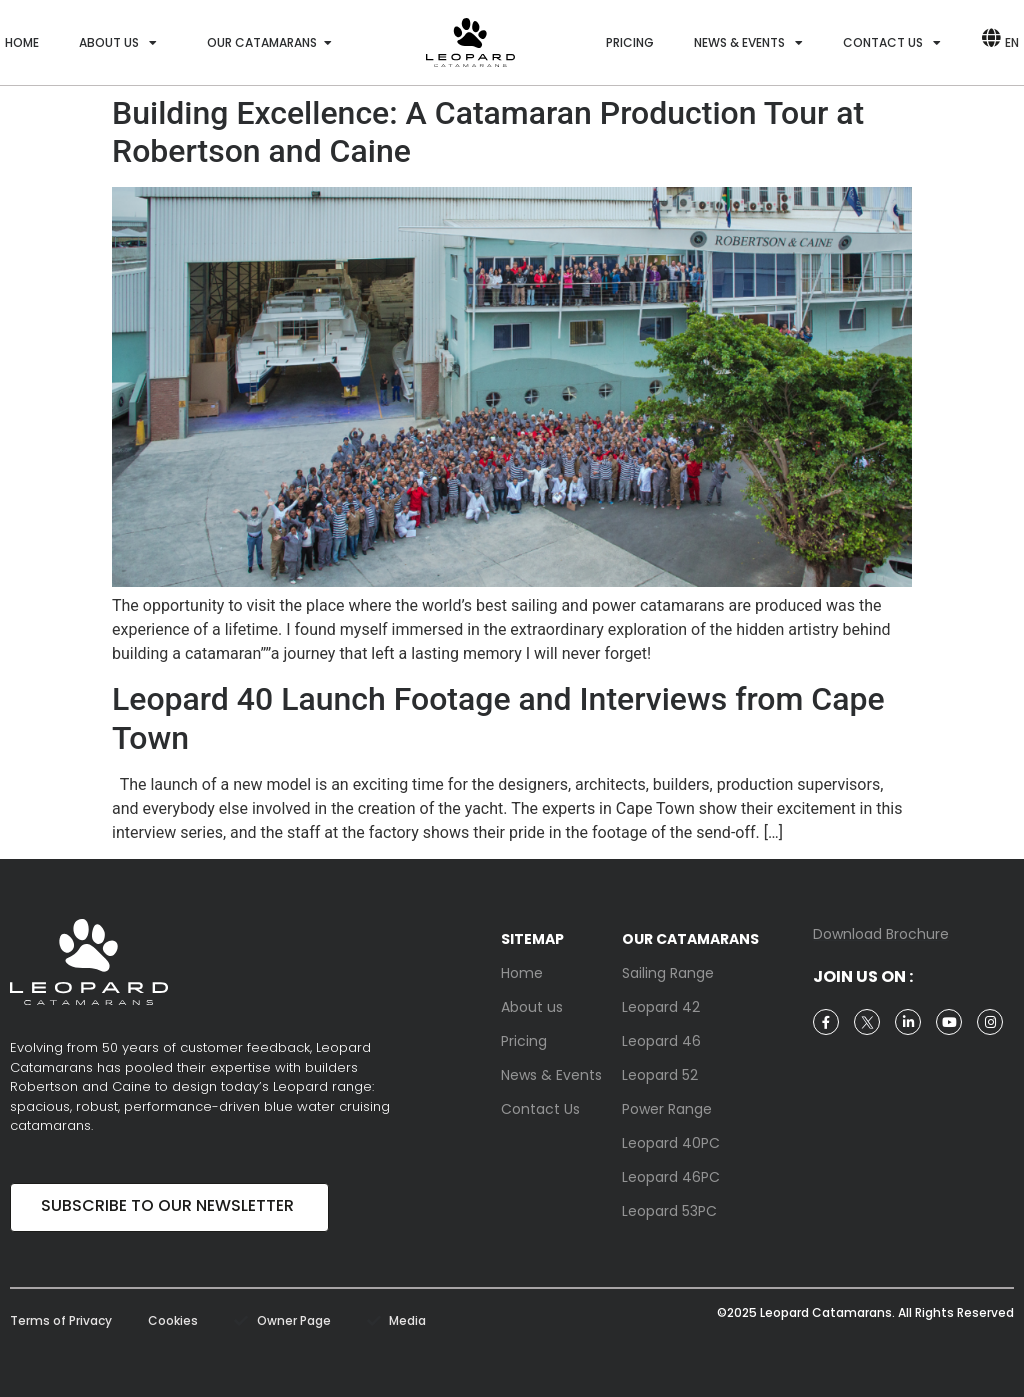 Image resolution: width=1024 pixels, height=1397 pixels. What do you see at coordinates (1012, 42) in the screenshot?
I see `EN` at bounding box center [1012, 42].